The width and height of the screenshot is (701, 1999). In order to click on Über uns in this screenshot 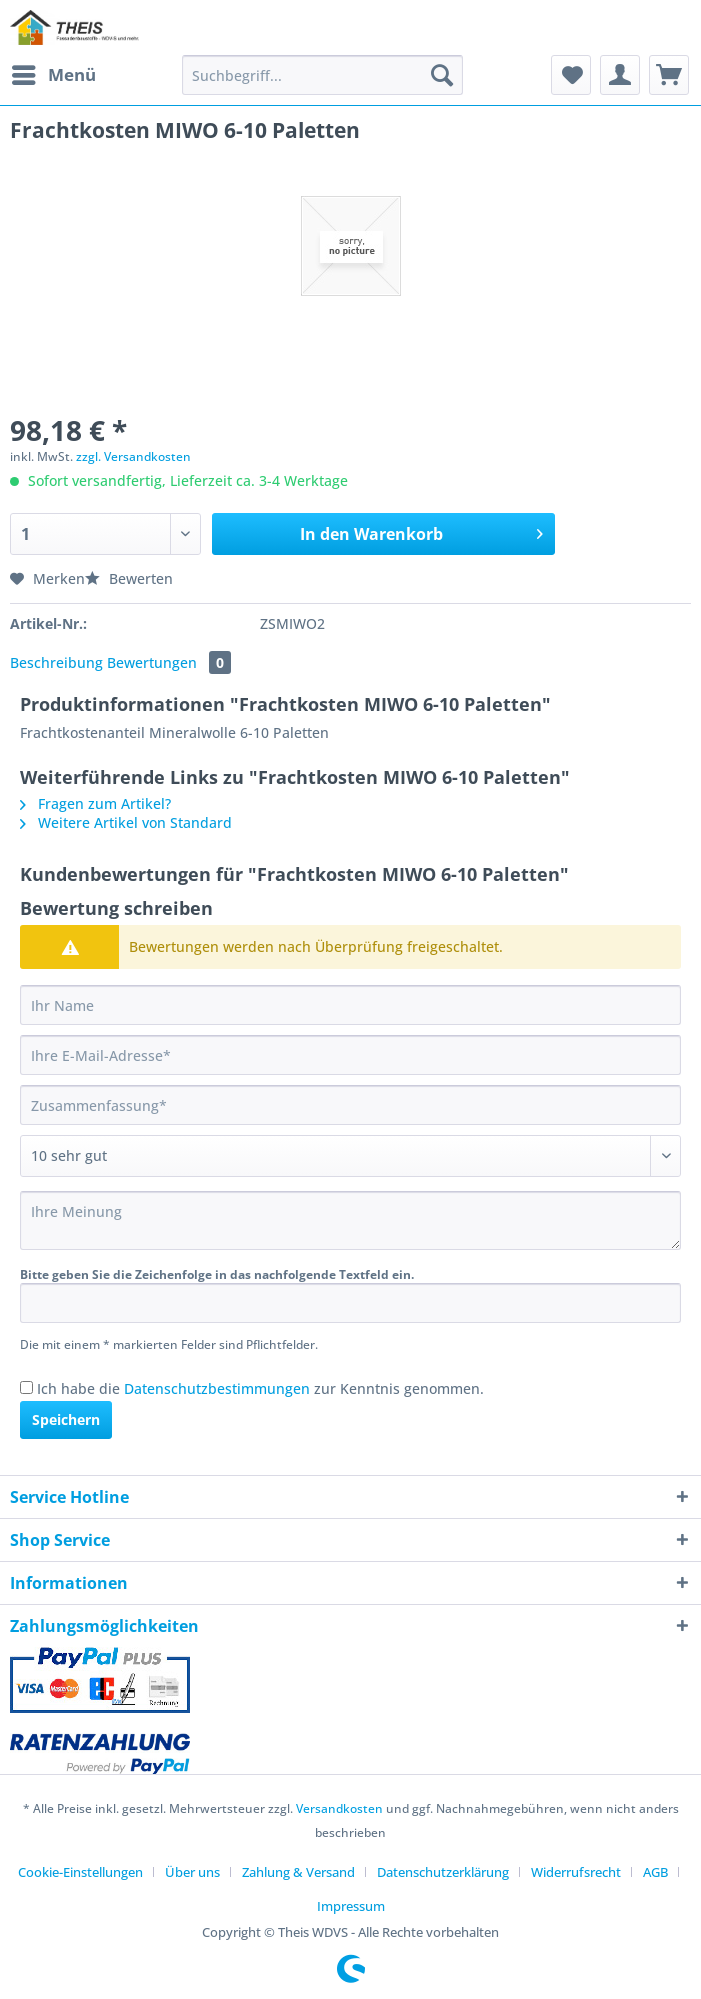, I will do `click(192, 1872)`.